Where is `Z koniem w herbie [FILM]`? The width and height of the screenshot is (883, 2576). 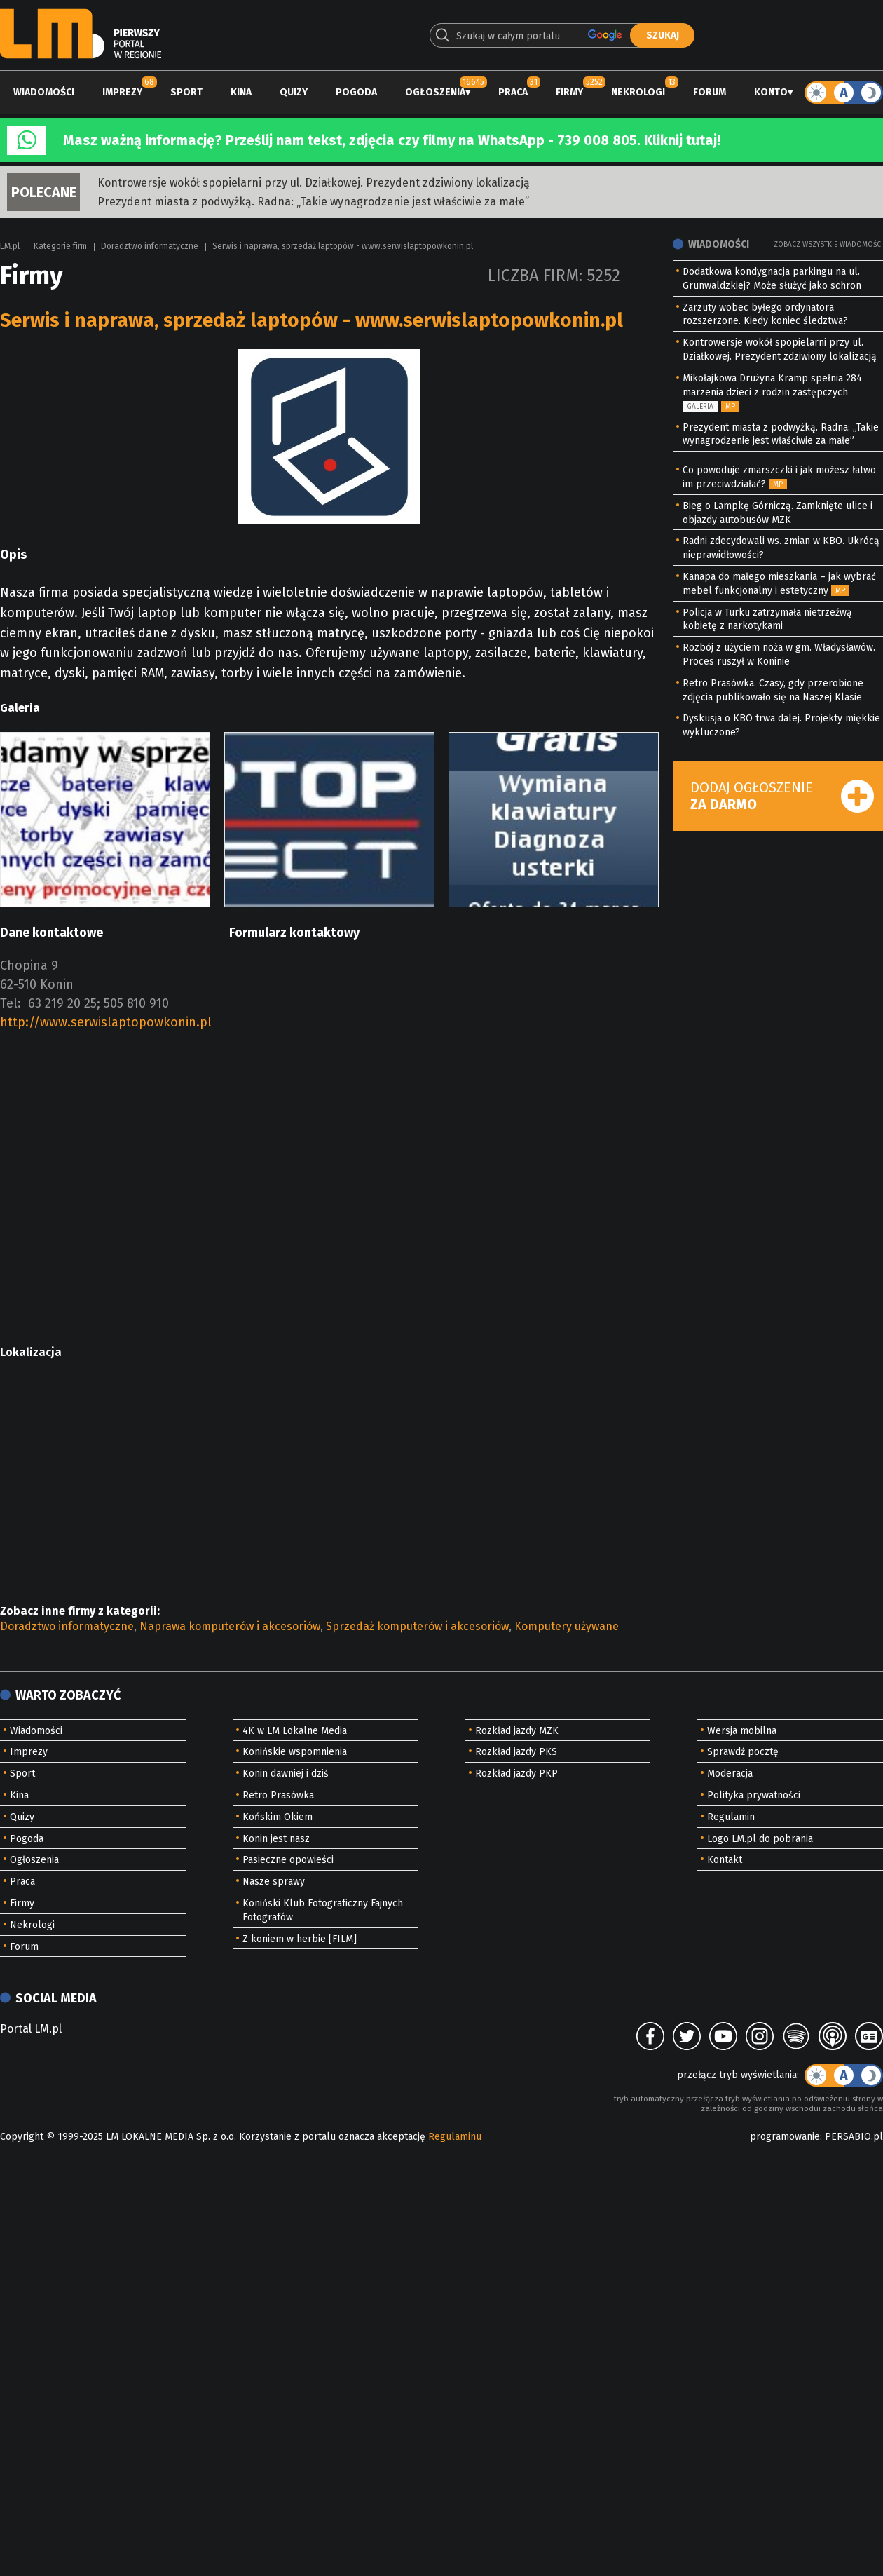 Z koniem w herbie [FILM] is located at coordinates (299, 1939).